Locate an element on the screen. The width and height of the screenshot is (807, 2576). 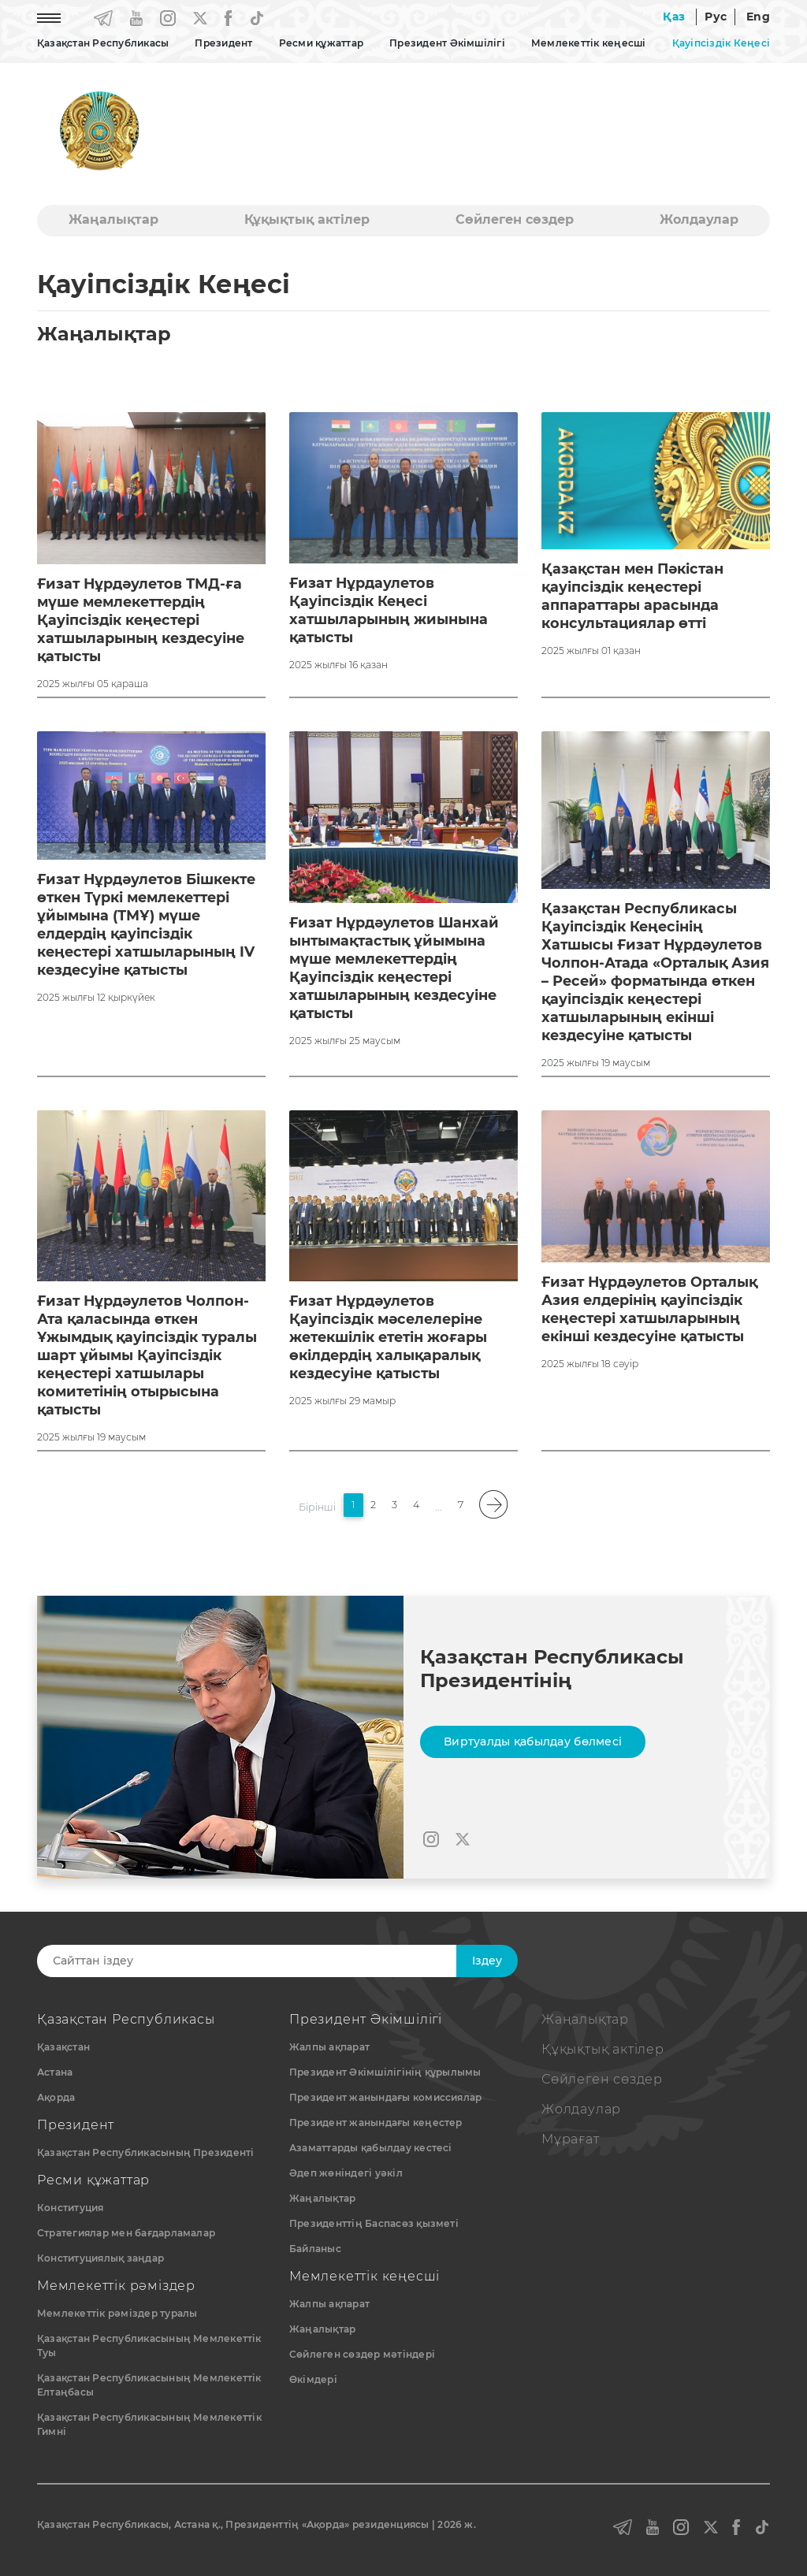
Сөйлеген сөздер мәтіндері is located at coordinates (362, 2354).